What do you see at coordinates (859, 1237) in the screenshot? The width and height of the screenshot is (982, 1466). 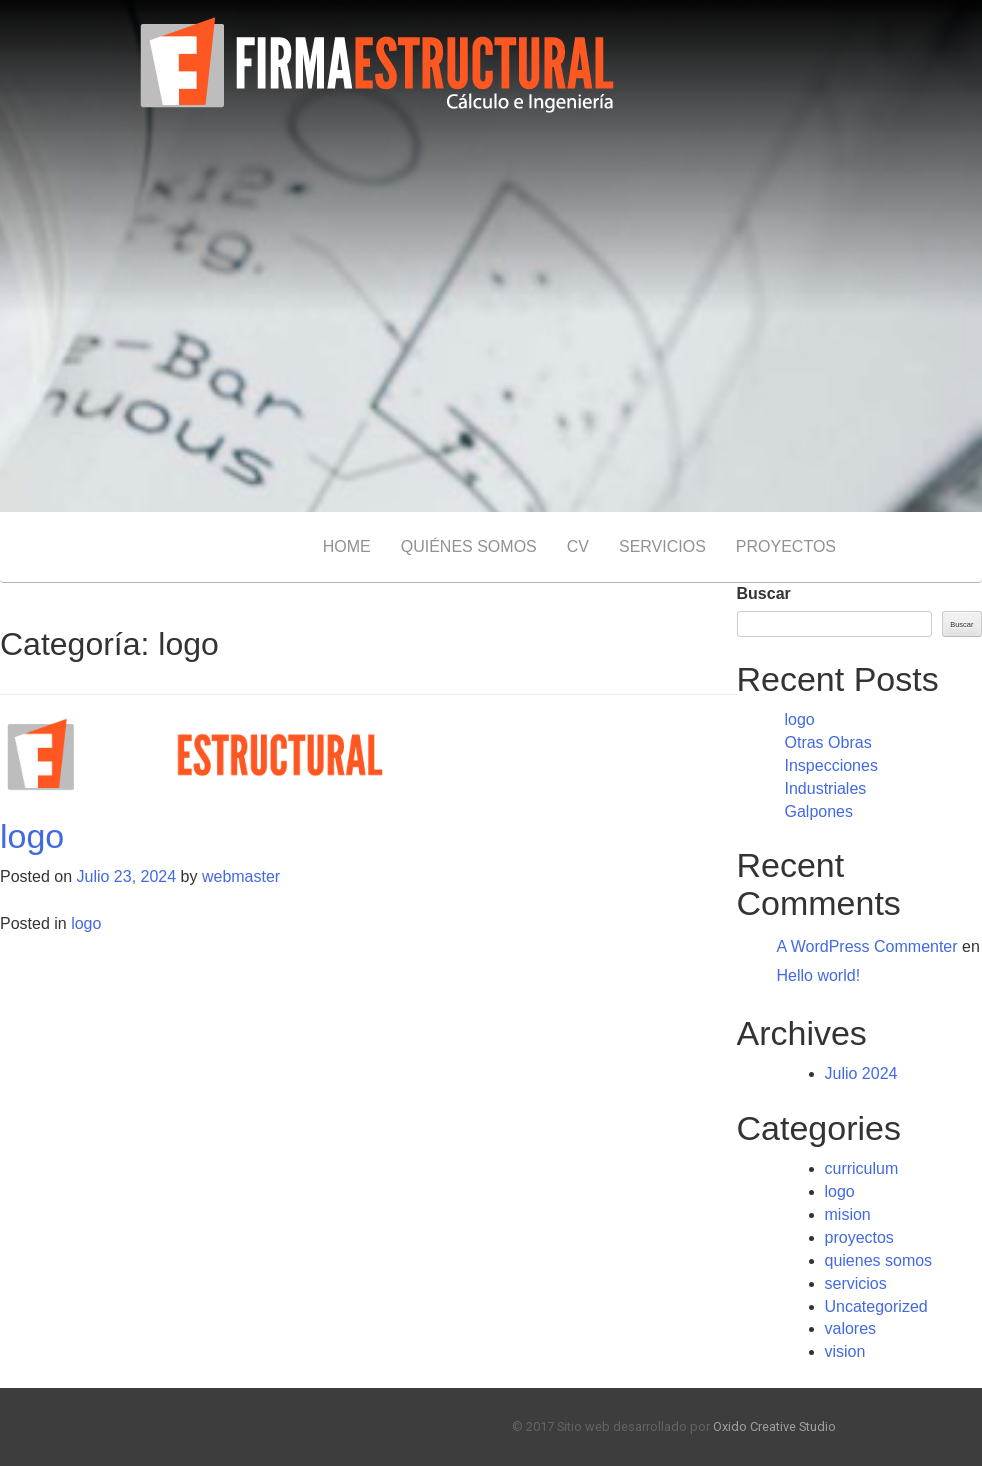 I see `proyectos` at bounding box center [859, 1237].